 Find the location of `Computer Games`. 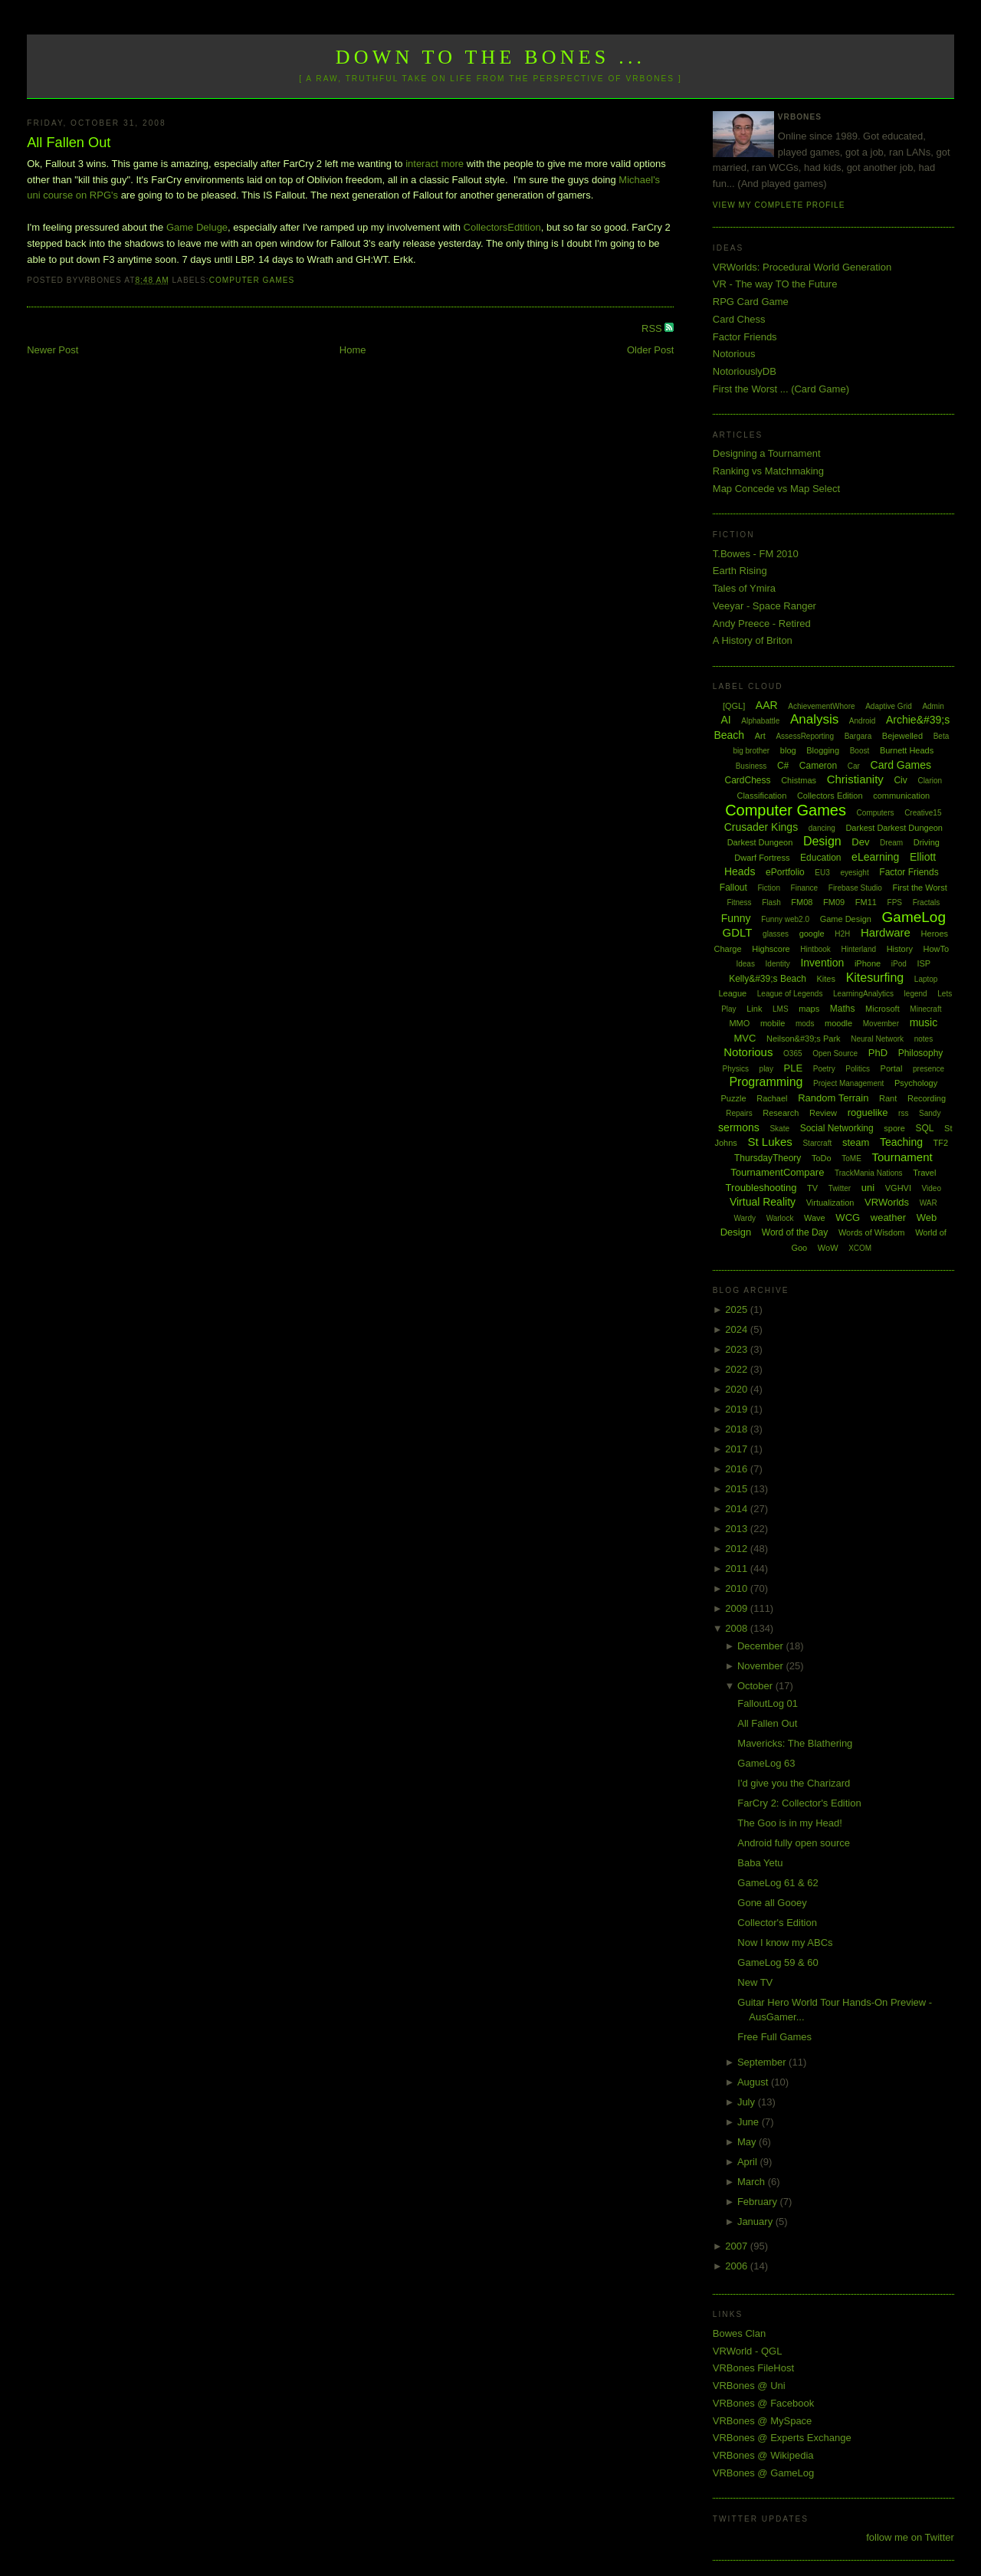

Computer Games is located at coordinates (252, 280).